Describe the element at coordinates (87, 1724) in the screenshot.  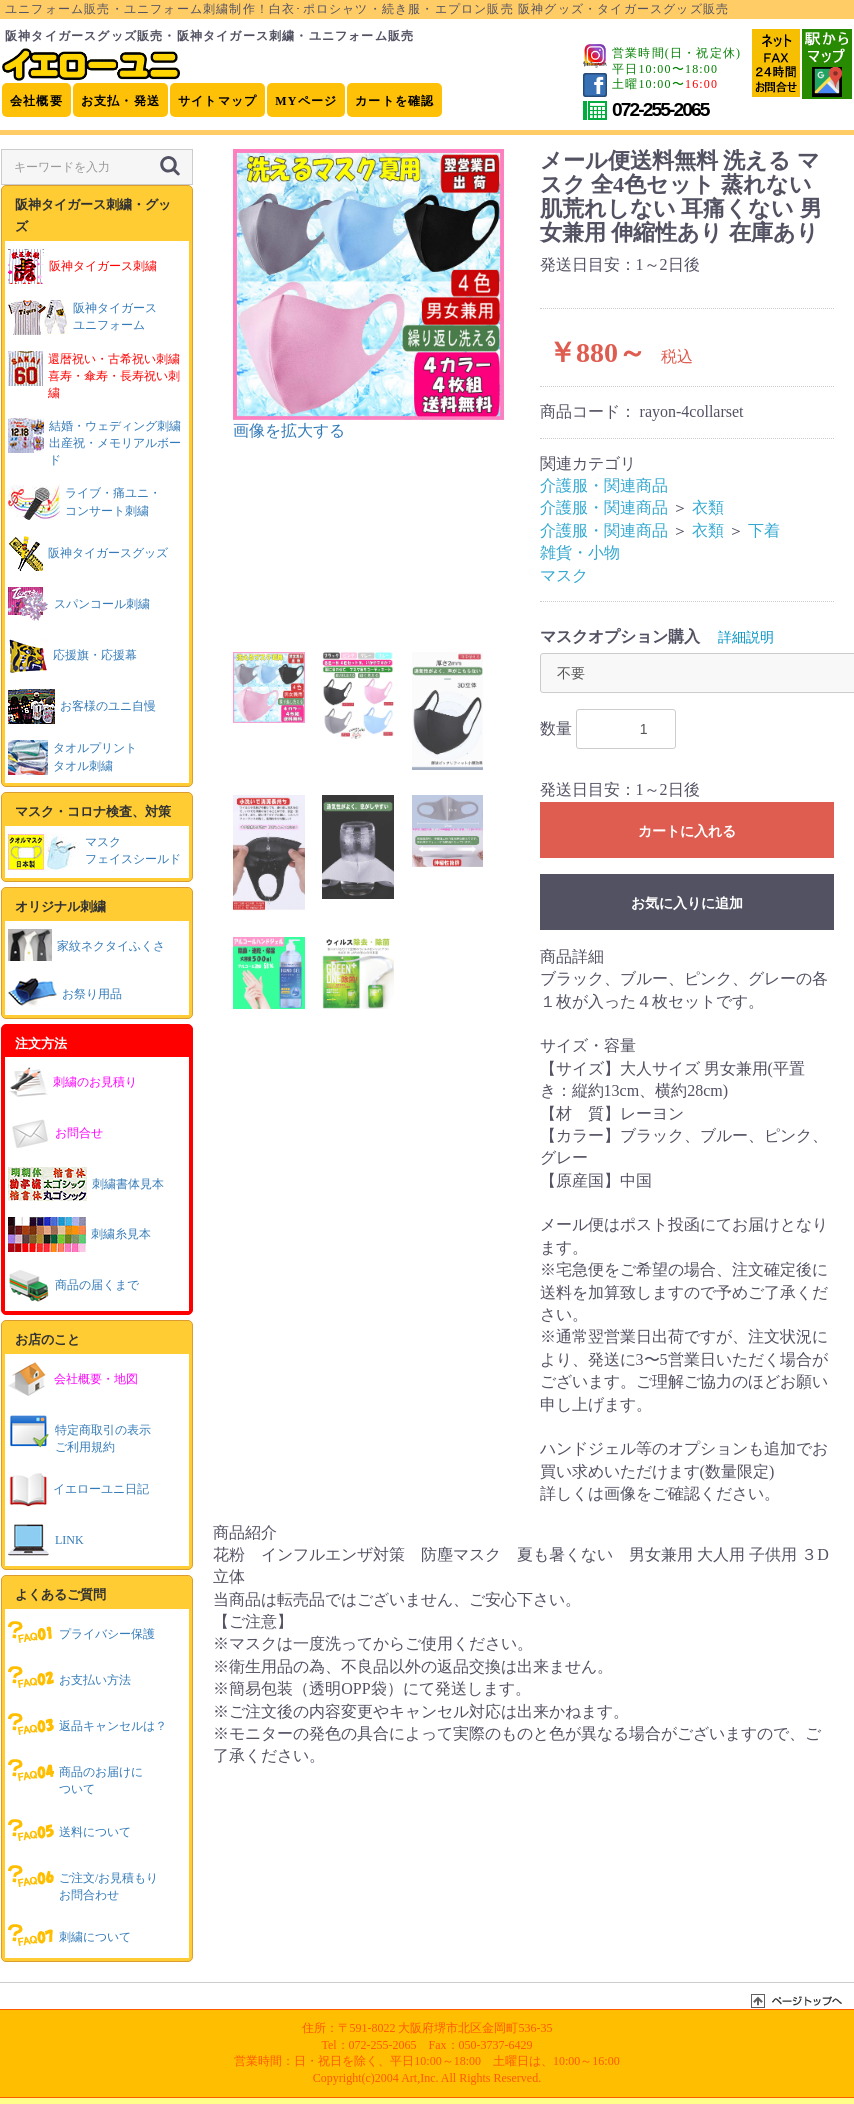
I see `返品キャンセルは？` at that location.